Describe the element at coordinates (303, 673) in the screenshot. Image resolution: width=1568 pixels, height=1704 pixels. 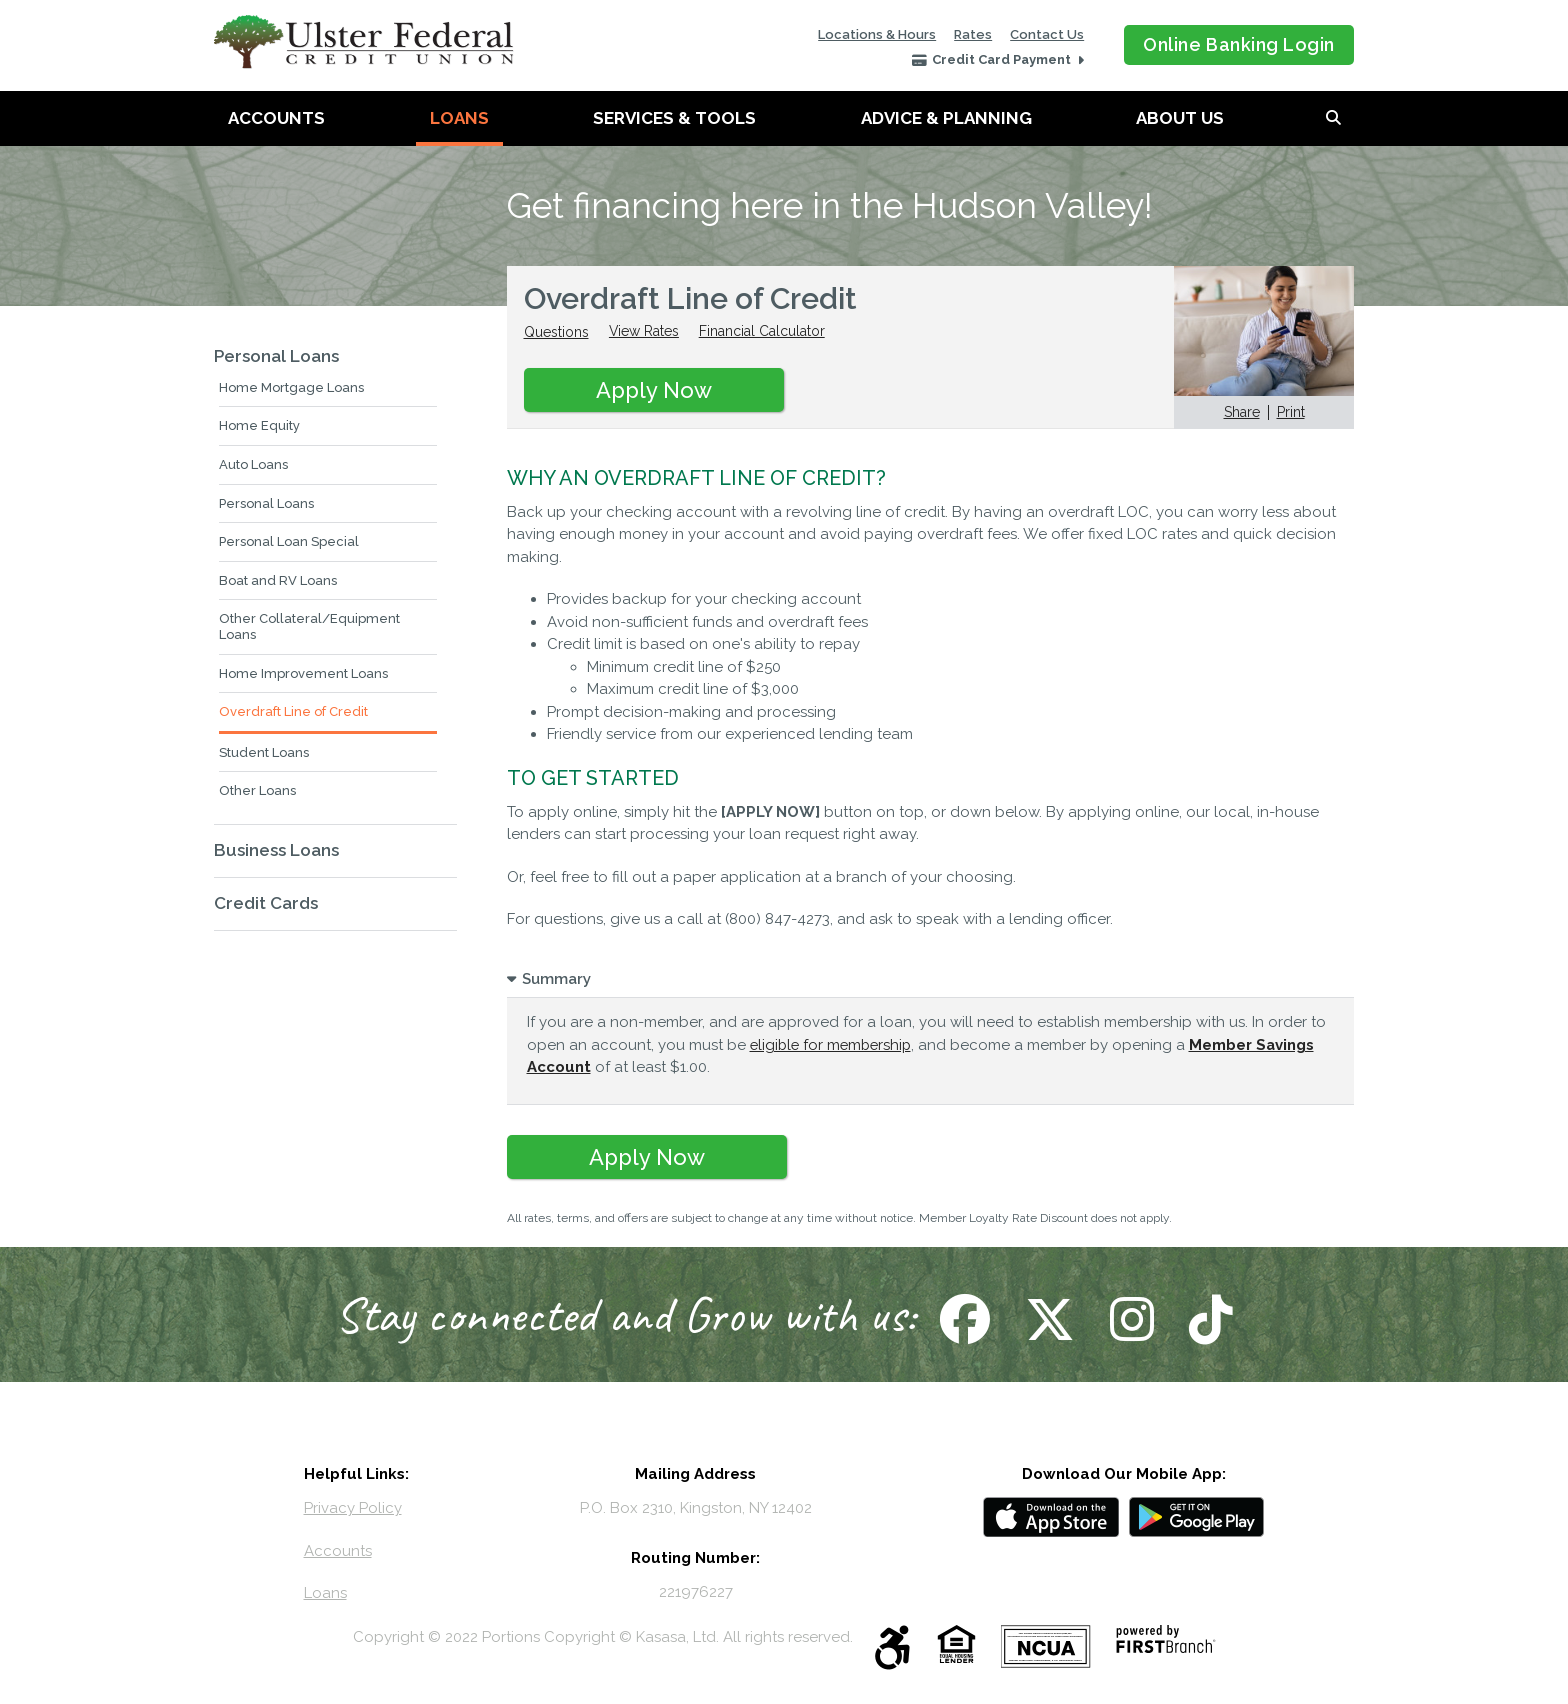
I see `Home Improvement Loans` at that location.